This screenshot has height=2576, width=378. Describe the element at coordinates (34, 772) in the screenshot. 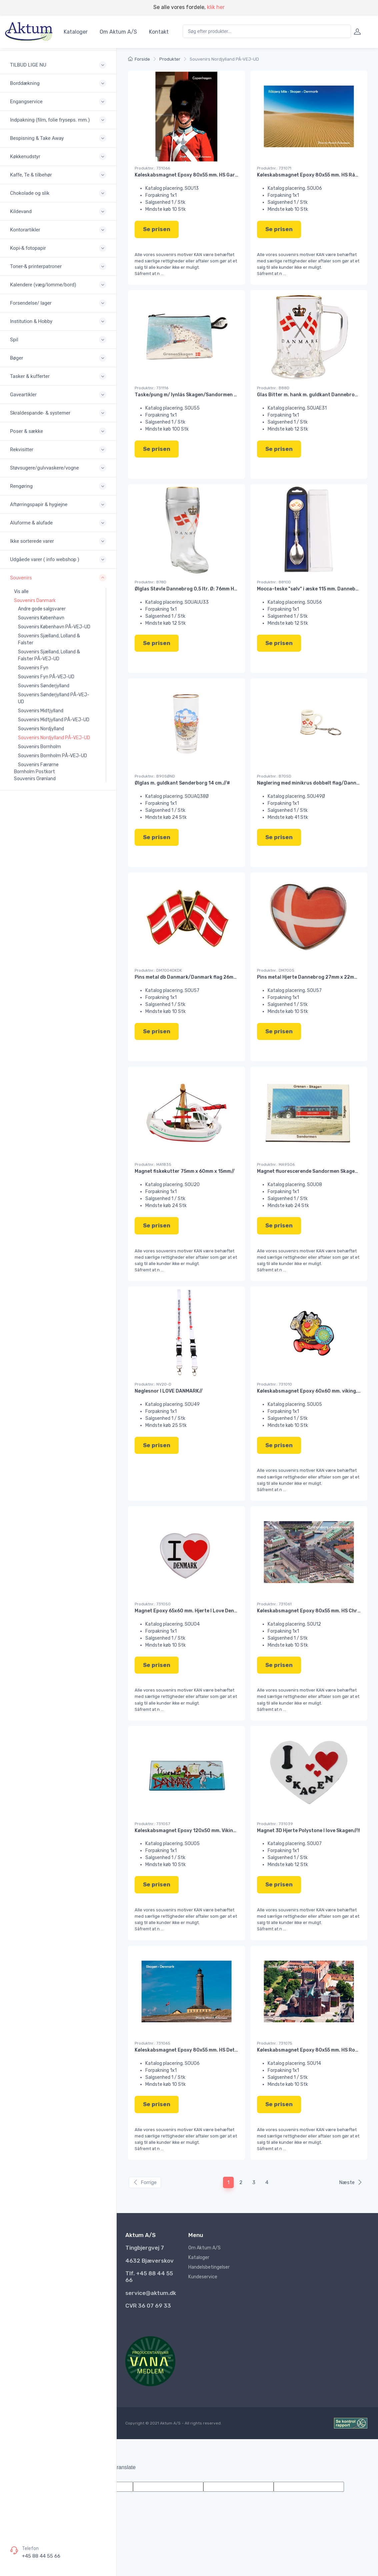

I see `Bornholm Postkort` at that location.